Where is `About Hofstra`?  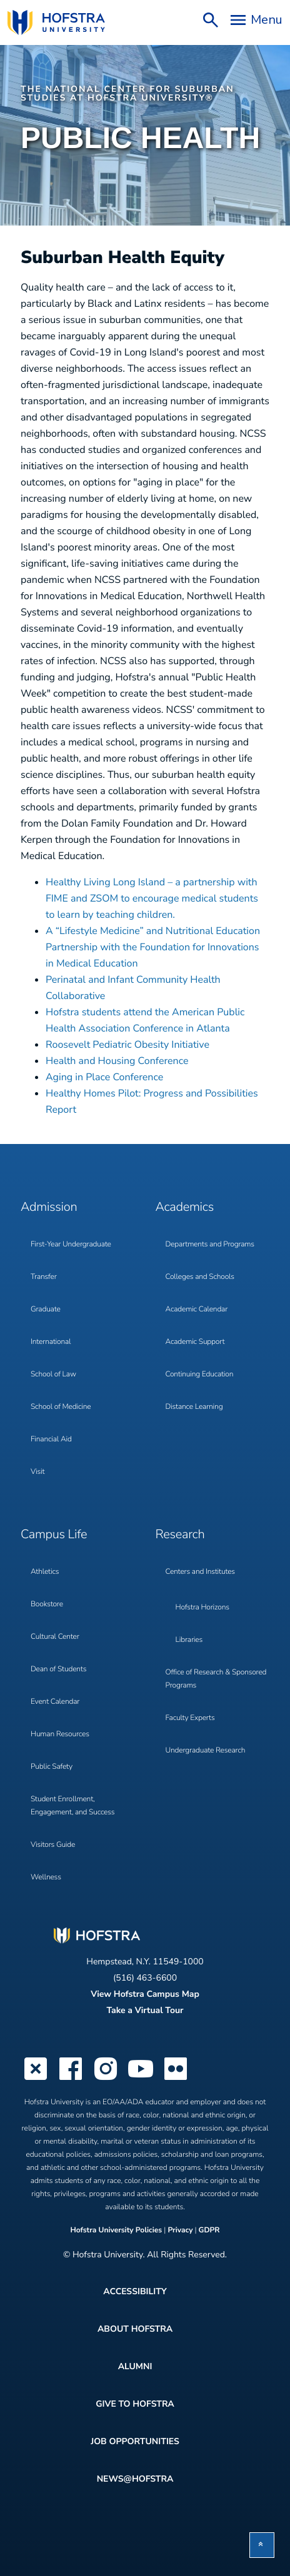 About Hofstra is located at coordinates (135, 2329).